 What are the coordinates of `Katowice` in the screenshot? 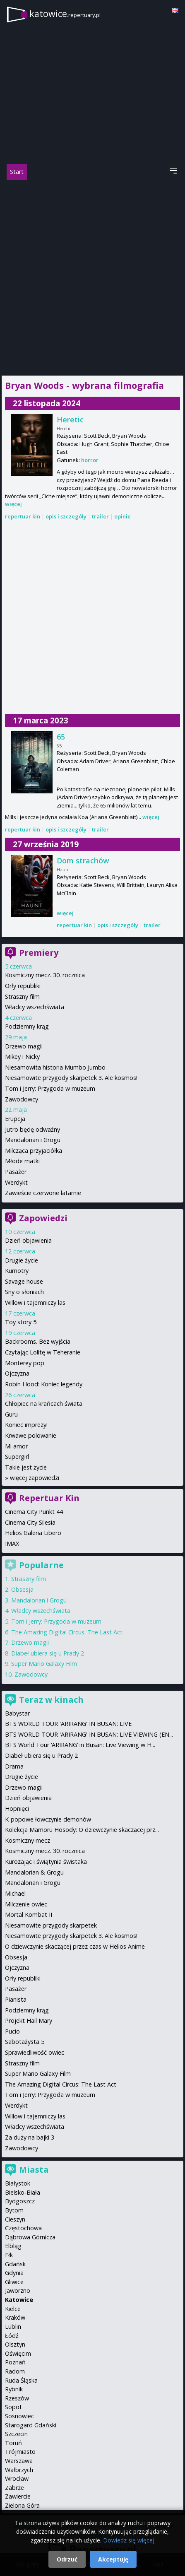 It's located at (19, 2300).